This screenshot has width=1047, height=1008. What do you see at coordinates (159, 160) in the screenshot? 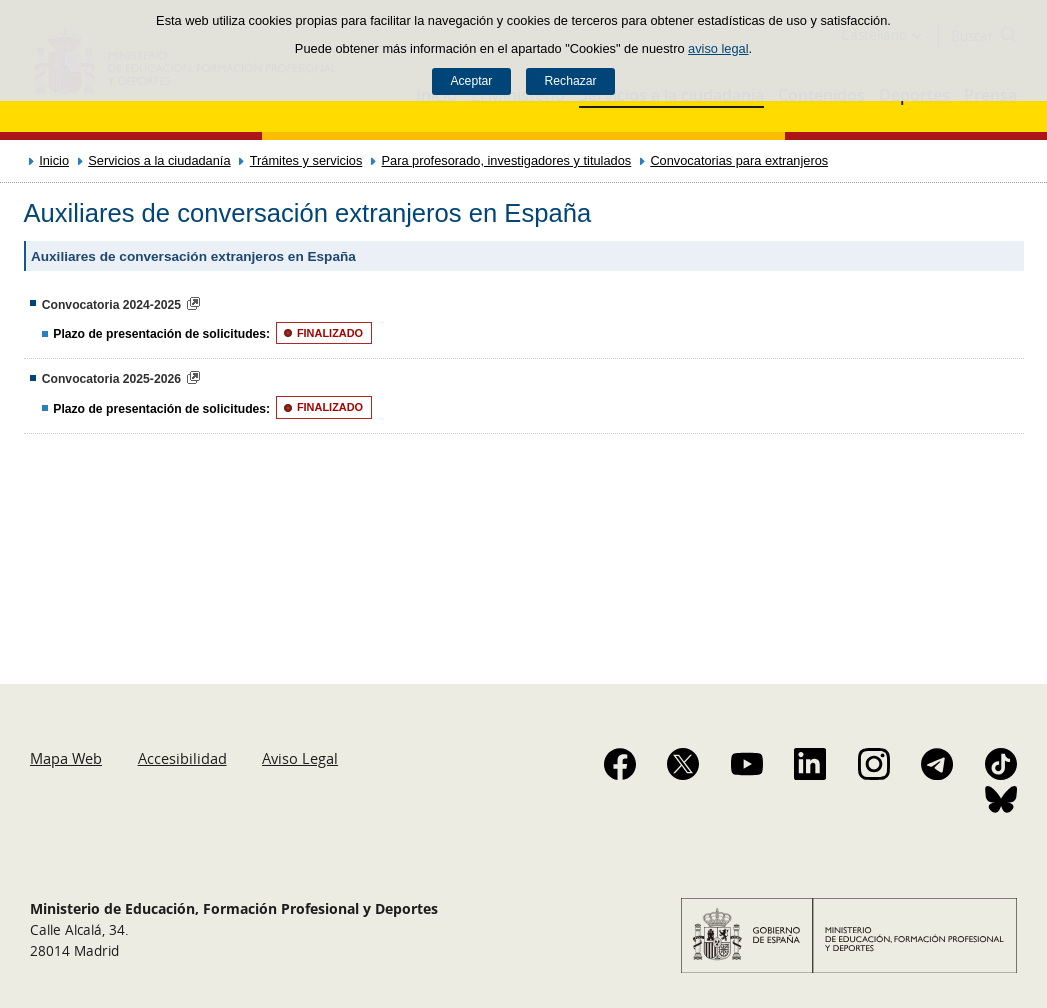
I see `Servicios a la ciudadanía` at bounding box center [159, 160].